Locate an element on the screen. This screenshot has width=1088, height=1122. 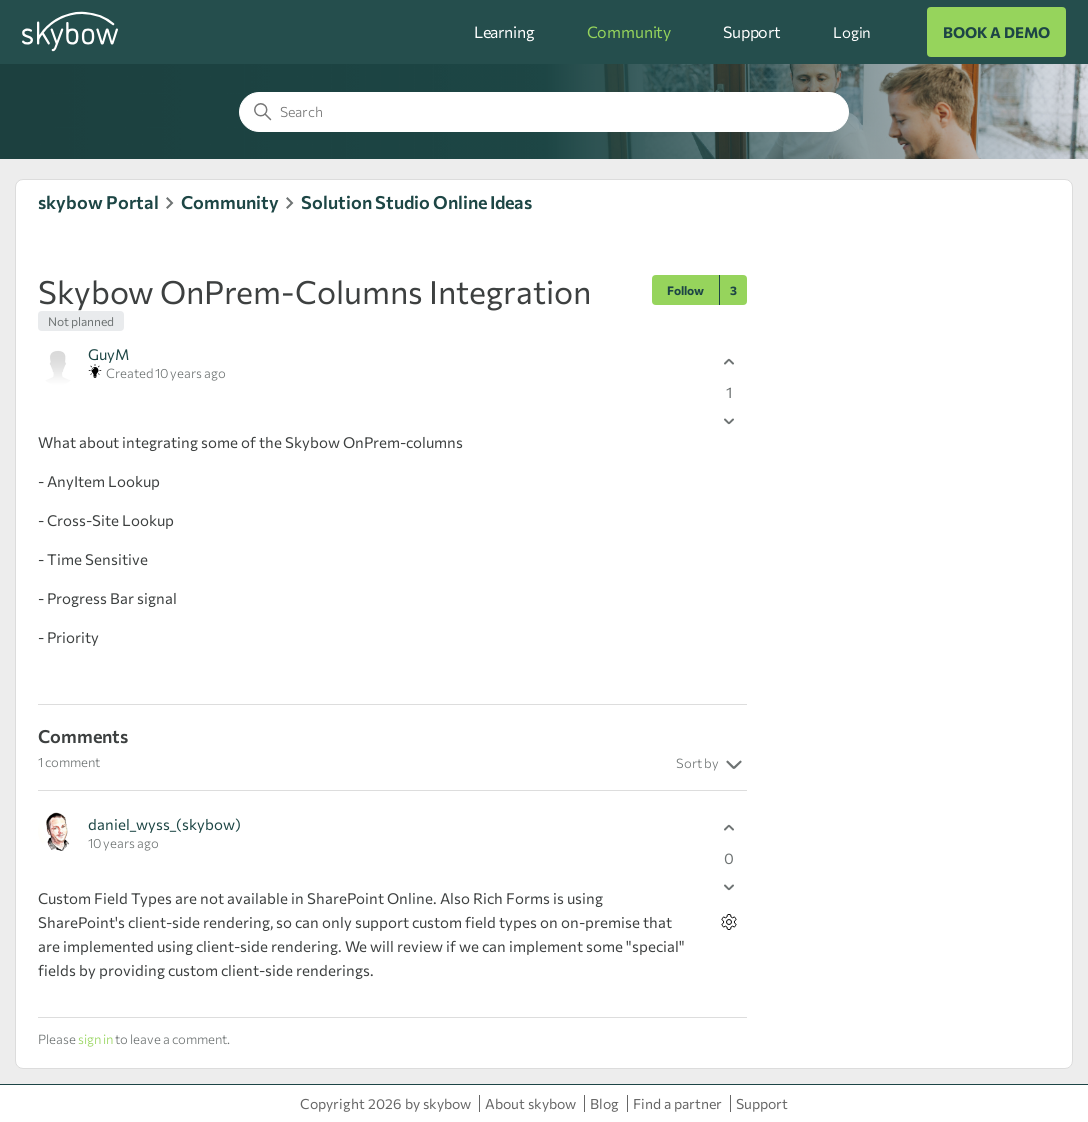
[This post was not helpful] is located at coordinates (729, 421).